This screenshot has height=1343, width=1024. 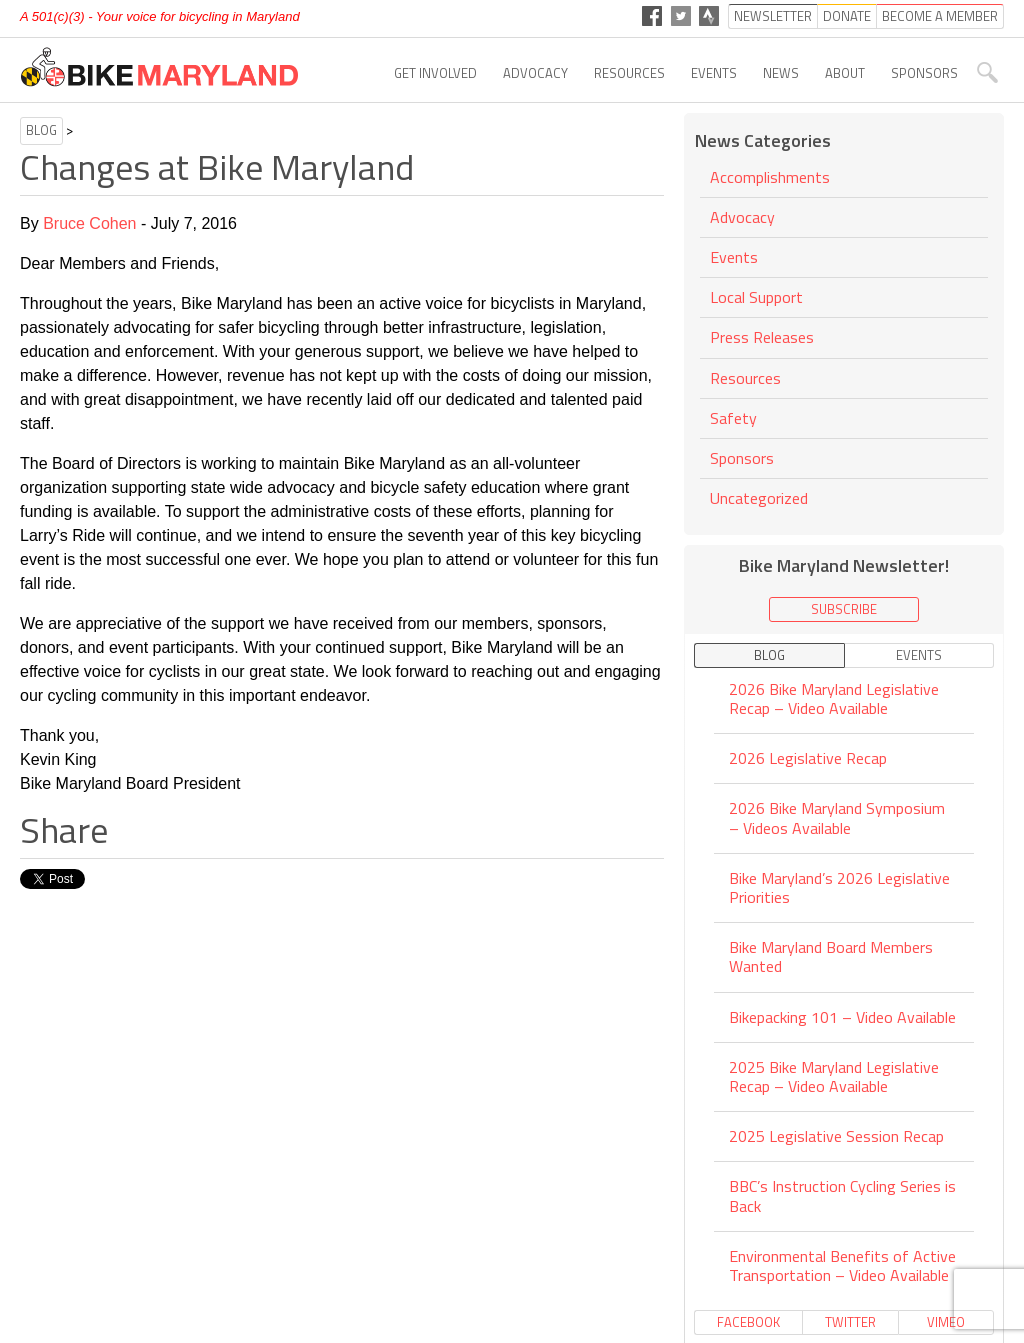 What do you see at coordinates (837, 817) in the screenshot?
I see `2026 Bike Maryland Symposium – Videos Available` at bounding box center [837, 817].